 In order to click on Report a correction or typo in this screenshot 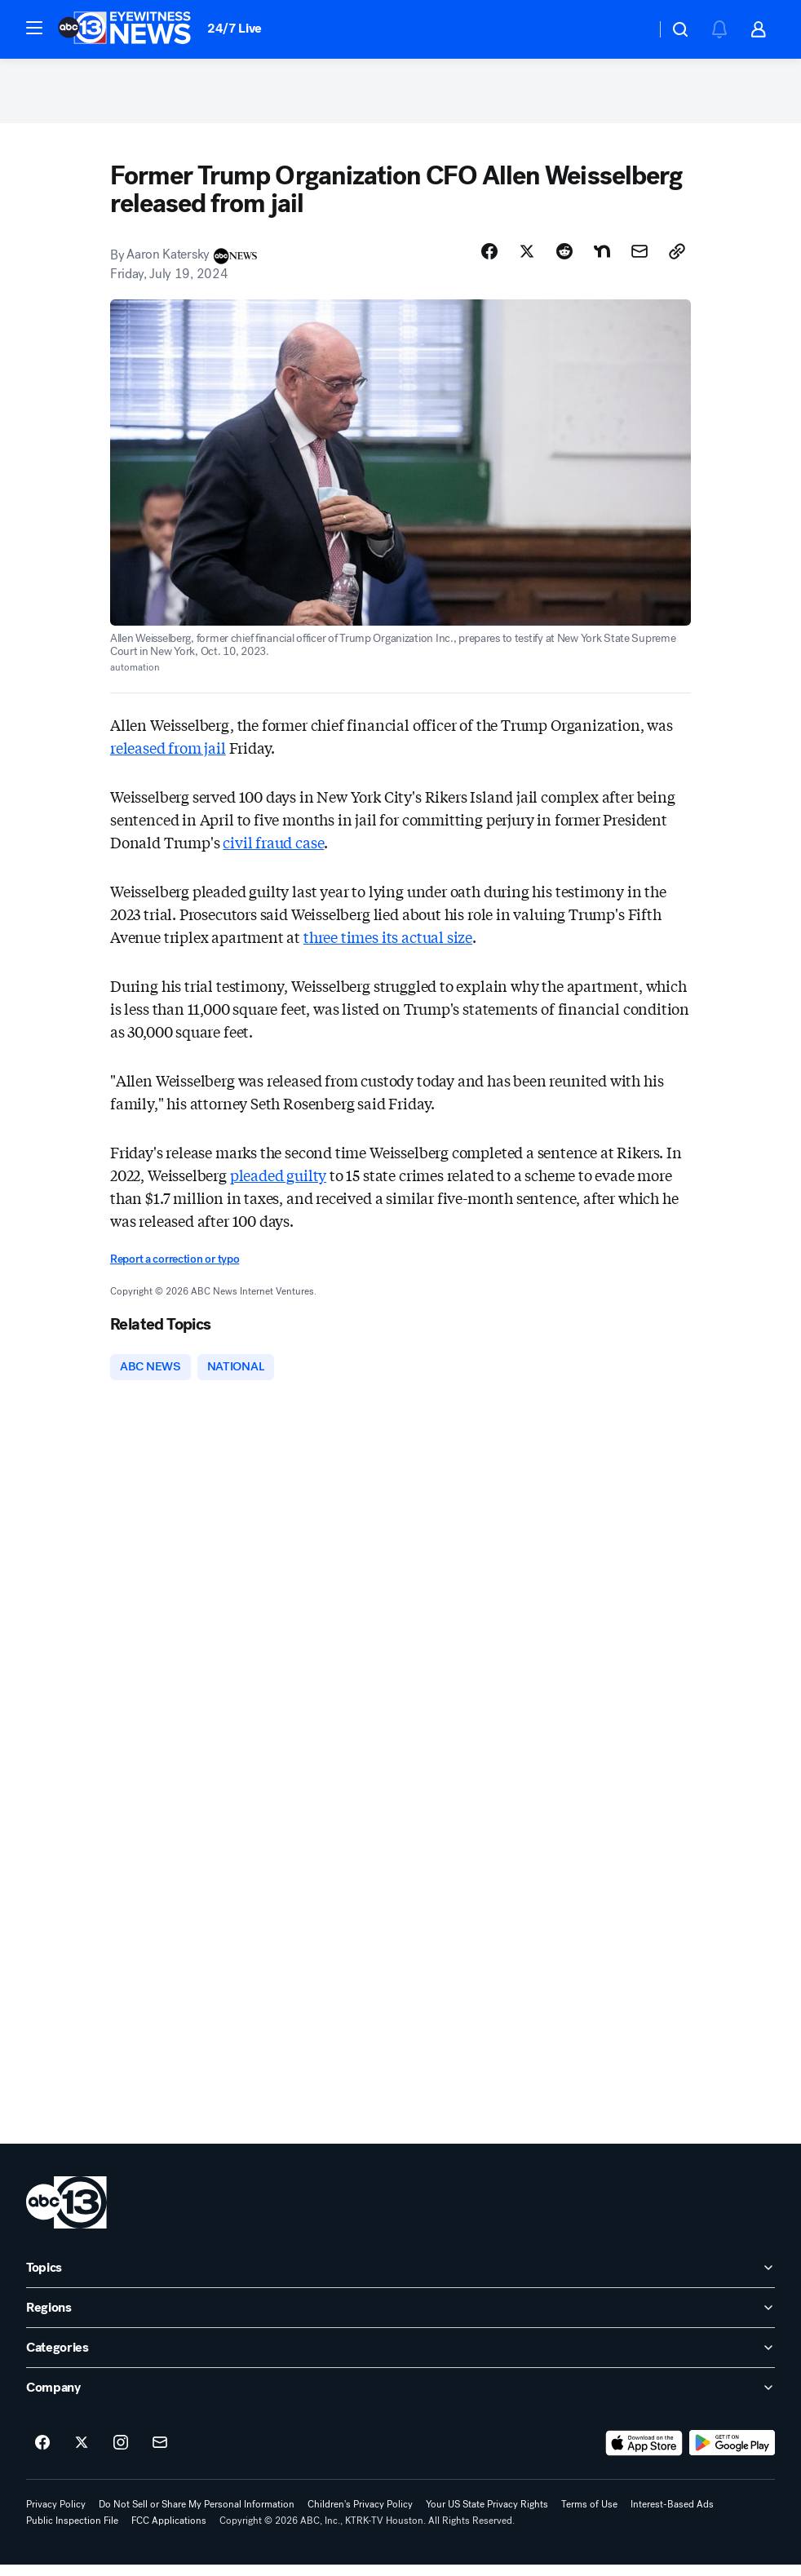, I will do `click(174, 1268)`.